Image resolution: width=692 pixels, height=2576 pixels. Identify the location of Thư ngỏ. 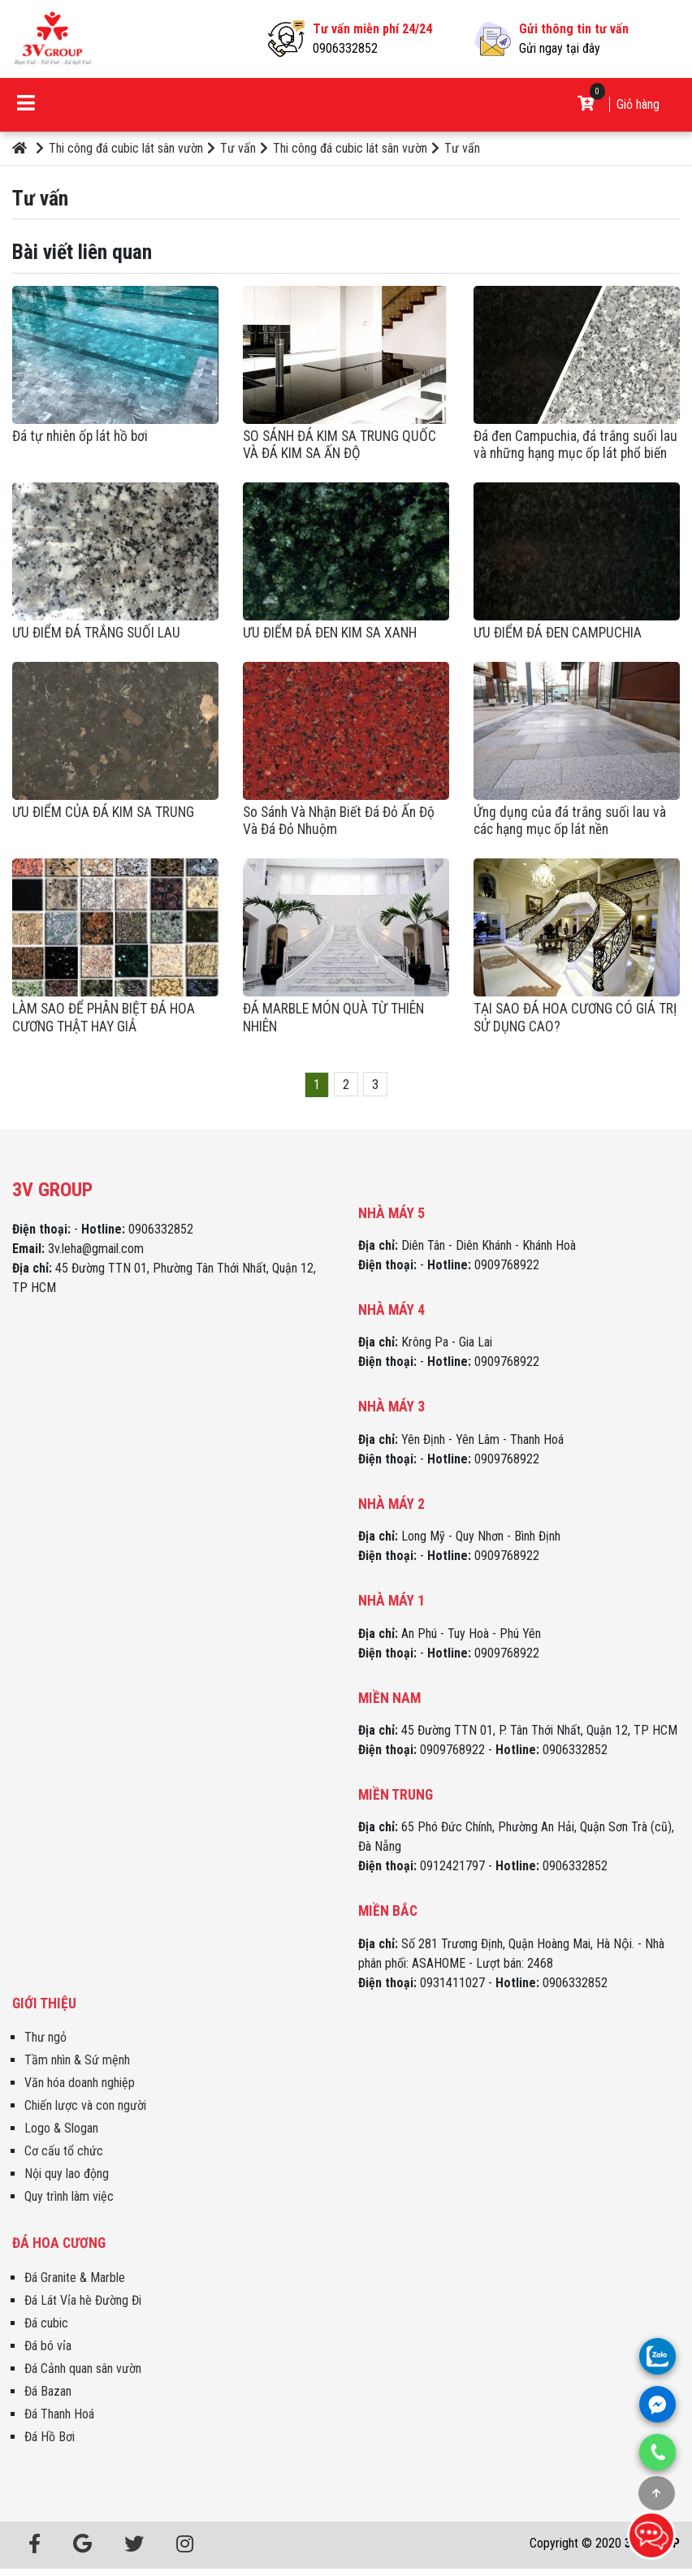
(45, 2037).